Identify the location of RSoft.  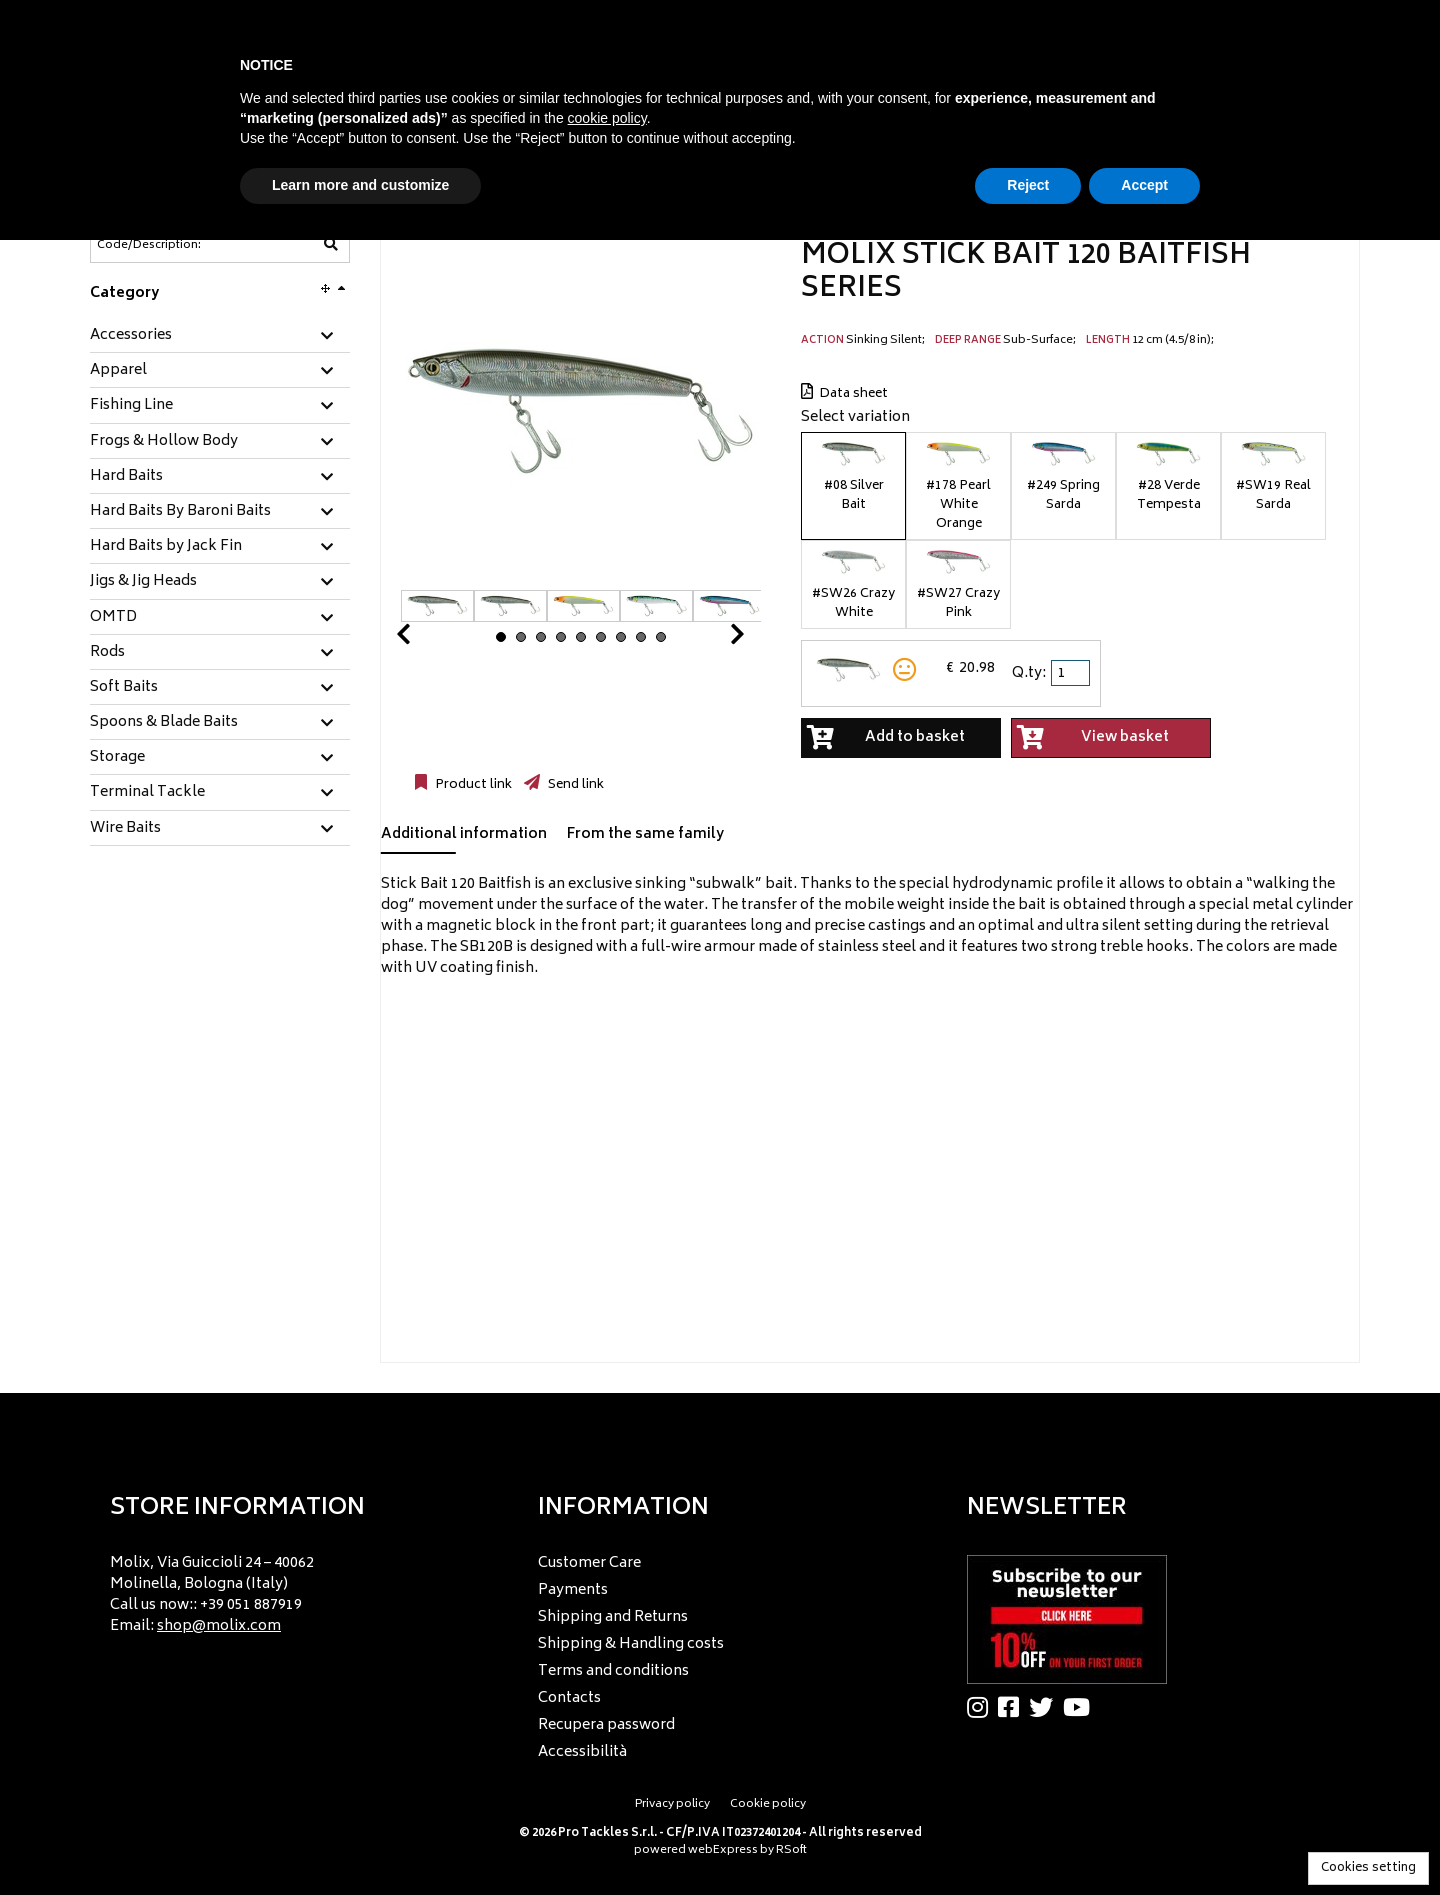
(791, 1850).